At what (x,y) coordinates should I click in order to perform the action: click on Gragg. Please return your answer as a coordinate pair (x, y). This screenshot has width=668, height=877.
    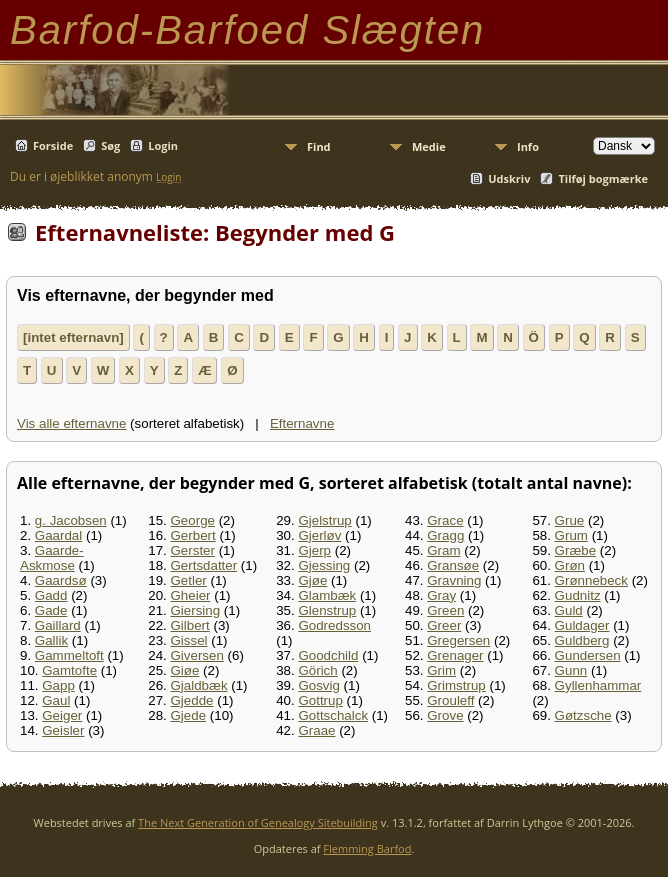
    Looking at the image, I should click on (445, 535).